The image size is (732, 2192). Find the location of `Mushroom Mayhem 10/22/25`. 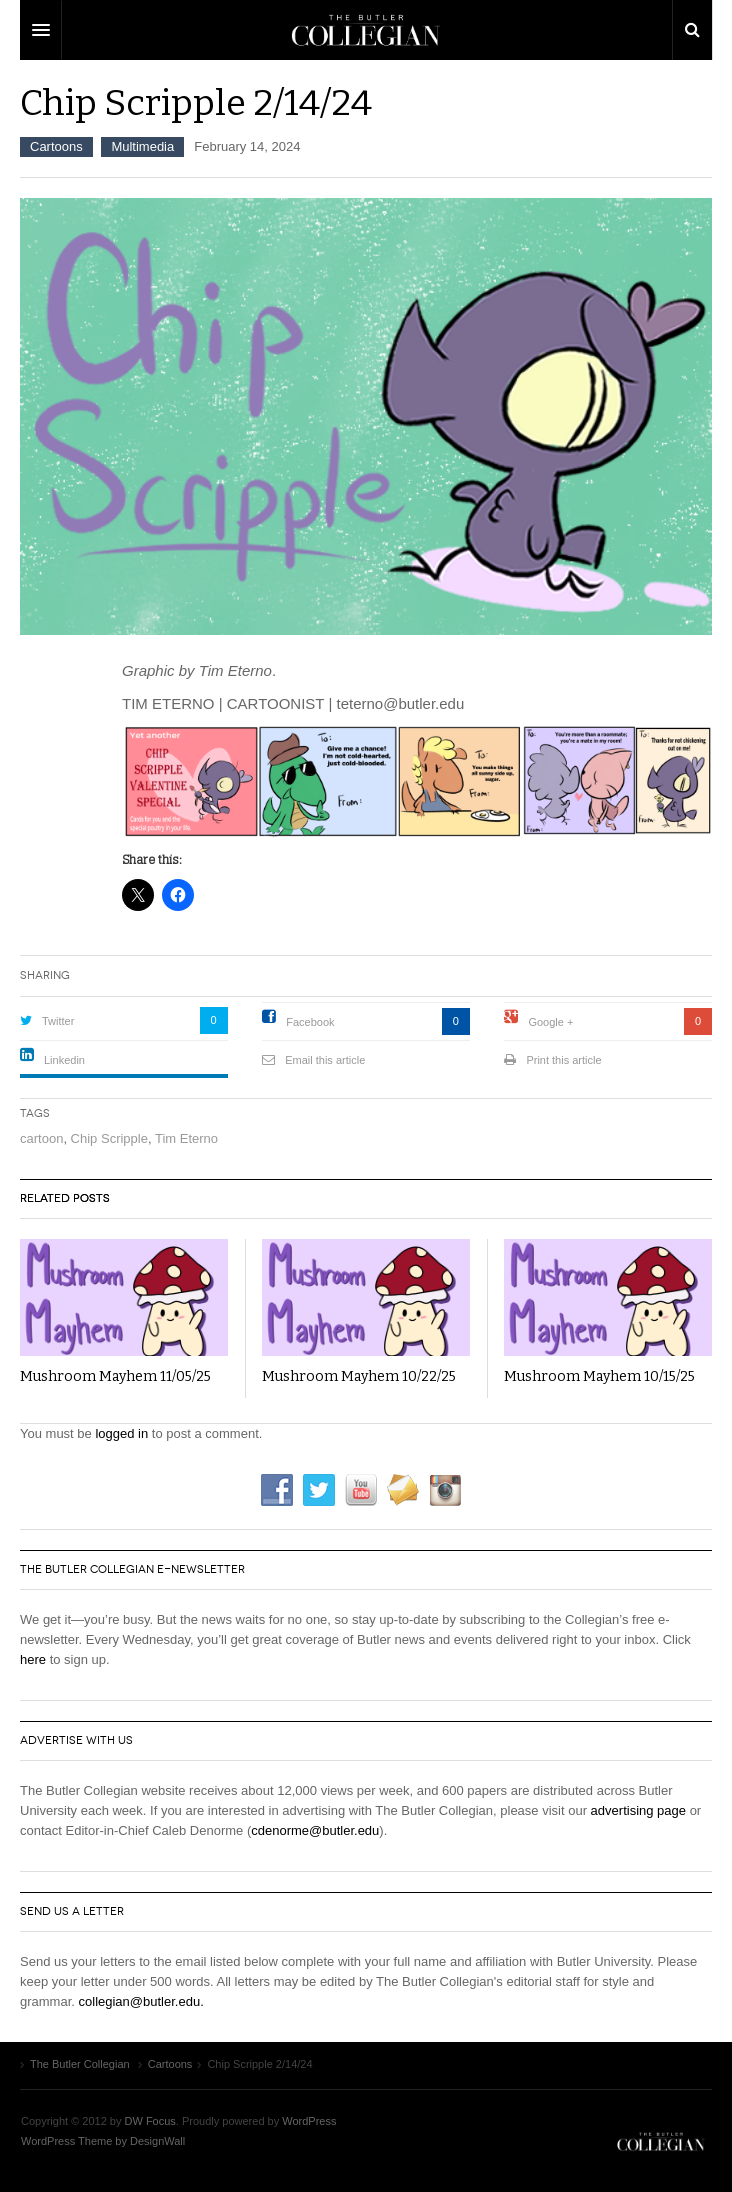

Mushroom Mayhem 10/22/25 is located at coordinates (359, 1376).